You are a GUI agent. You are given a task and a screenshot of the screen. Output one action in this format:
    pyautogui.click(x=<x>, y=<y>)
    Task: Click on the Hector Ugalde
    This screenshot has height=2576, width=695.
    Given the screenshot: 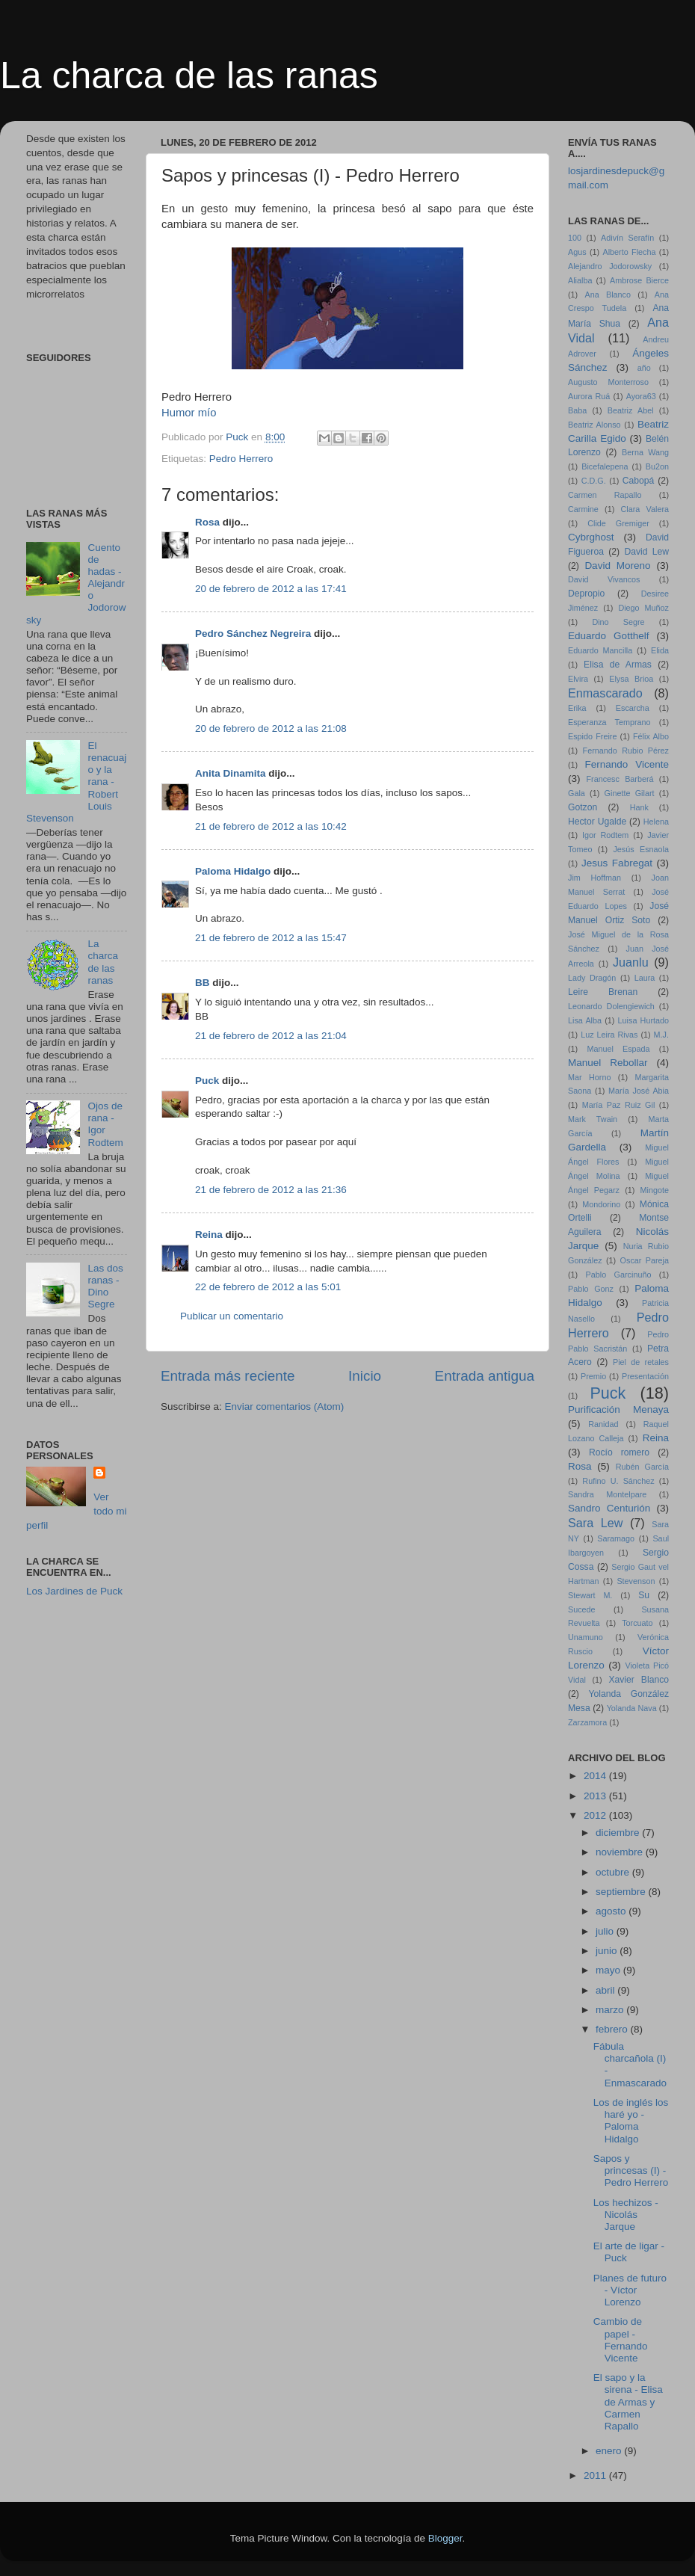 What is the action you would take?
    pyautogui.click(x=597, y=821)
    